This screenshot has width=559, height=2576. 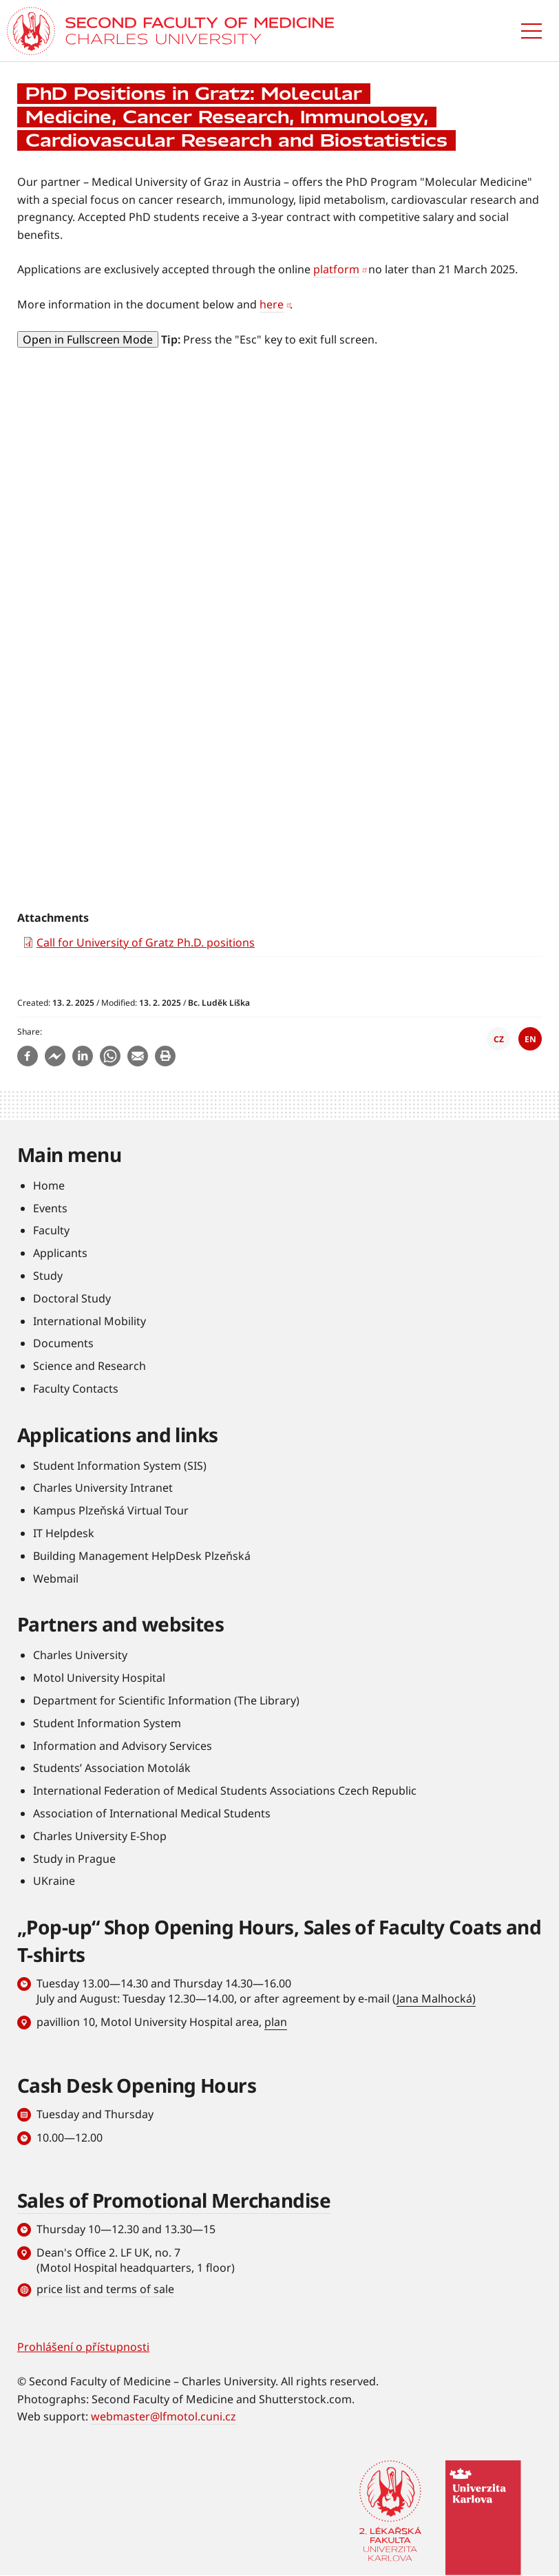 I want to click on Student Information System, so click(x=107, y=1723).